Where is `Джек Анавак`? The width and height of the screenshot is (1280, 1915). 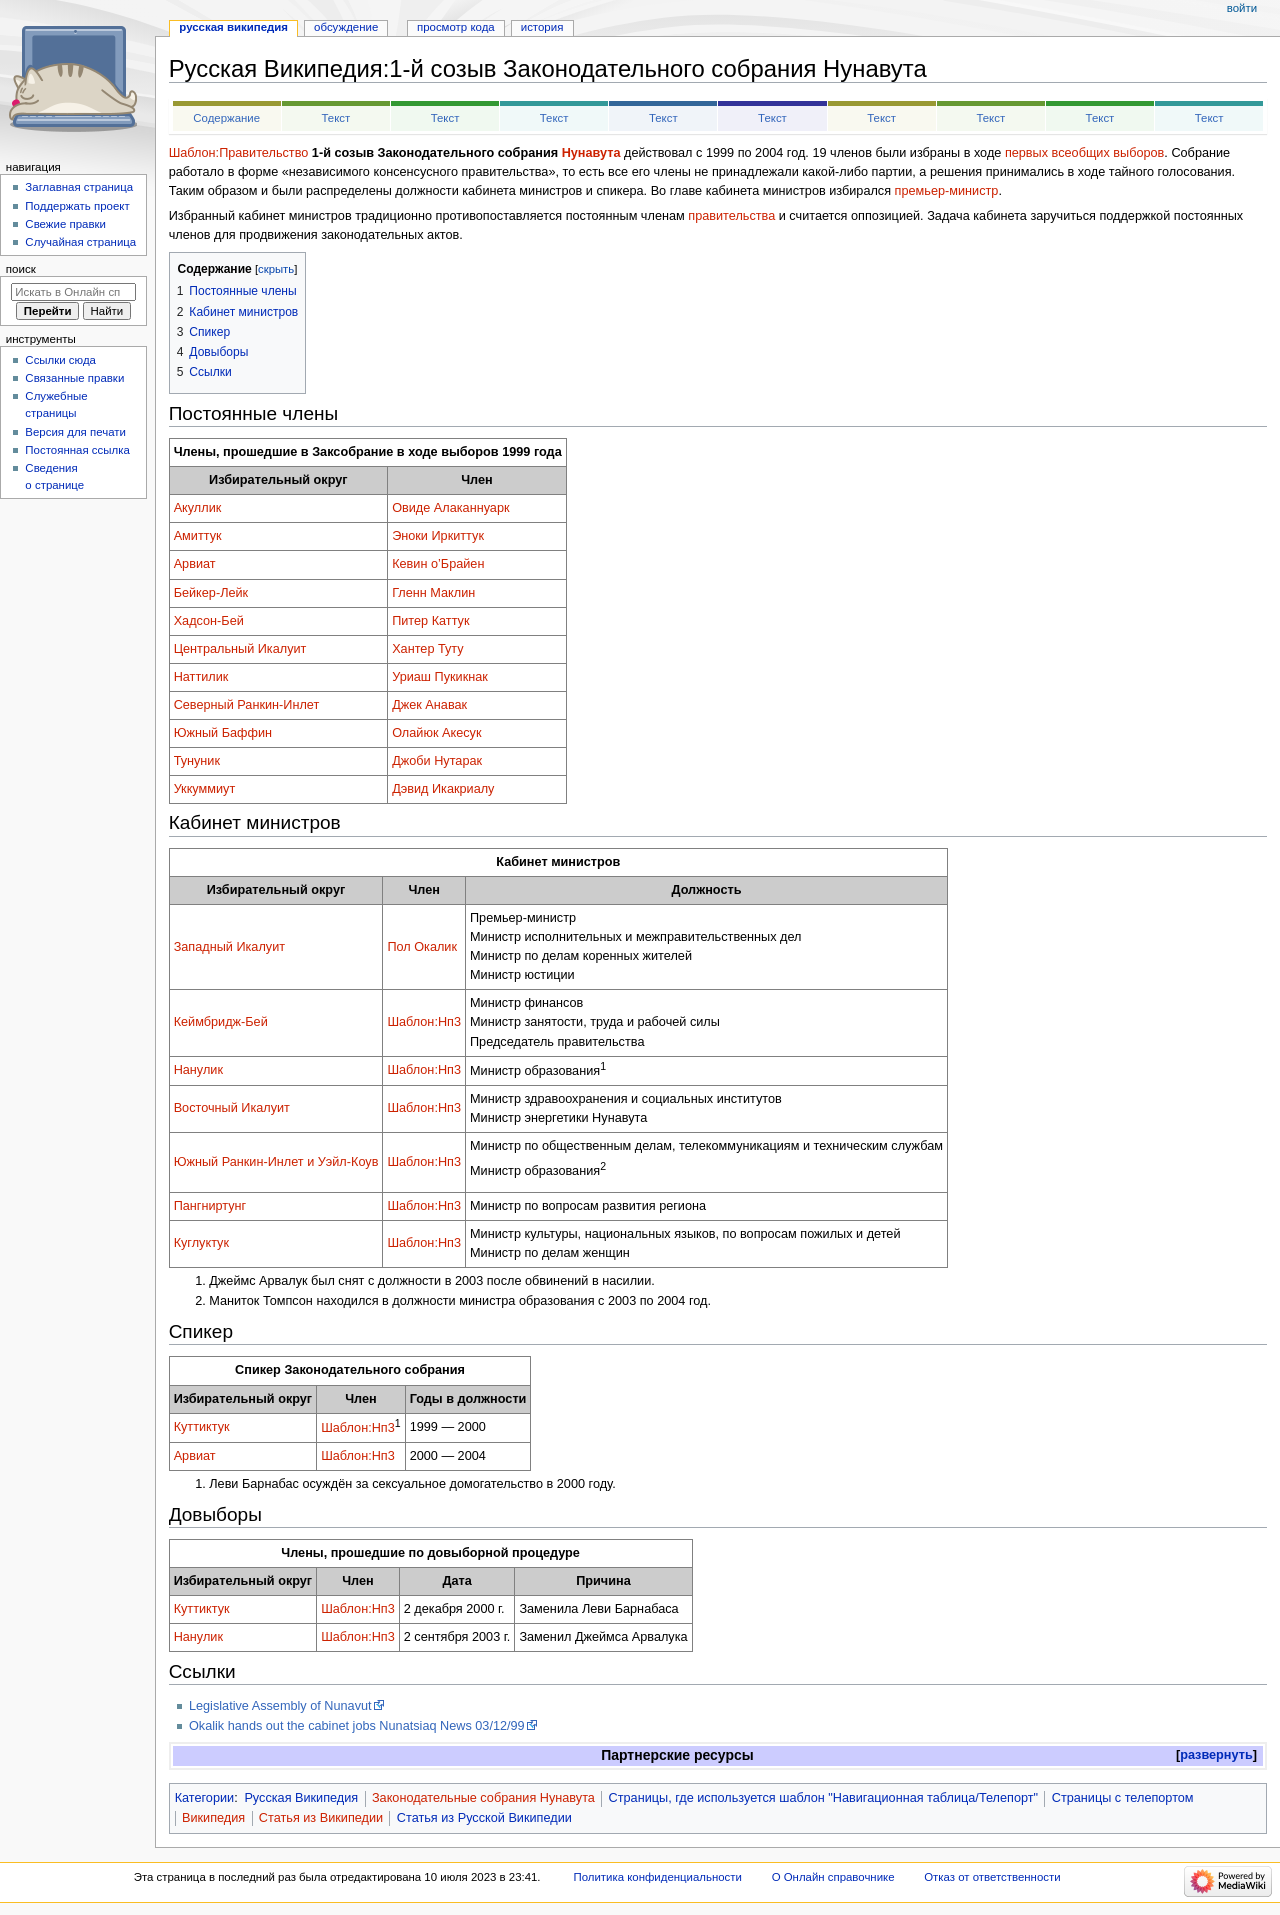
Джек Анавак is located at coordinates (429, 705).